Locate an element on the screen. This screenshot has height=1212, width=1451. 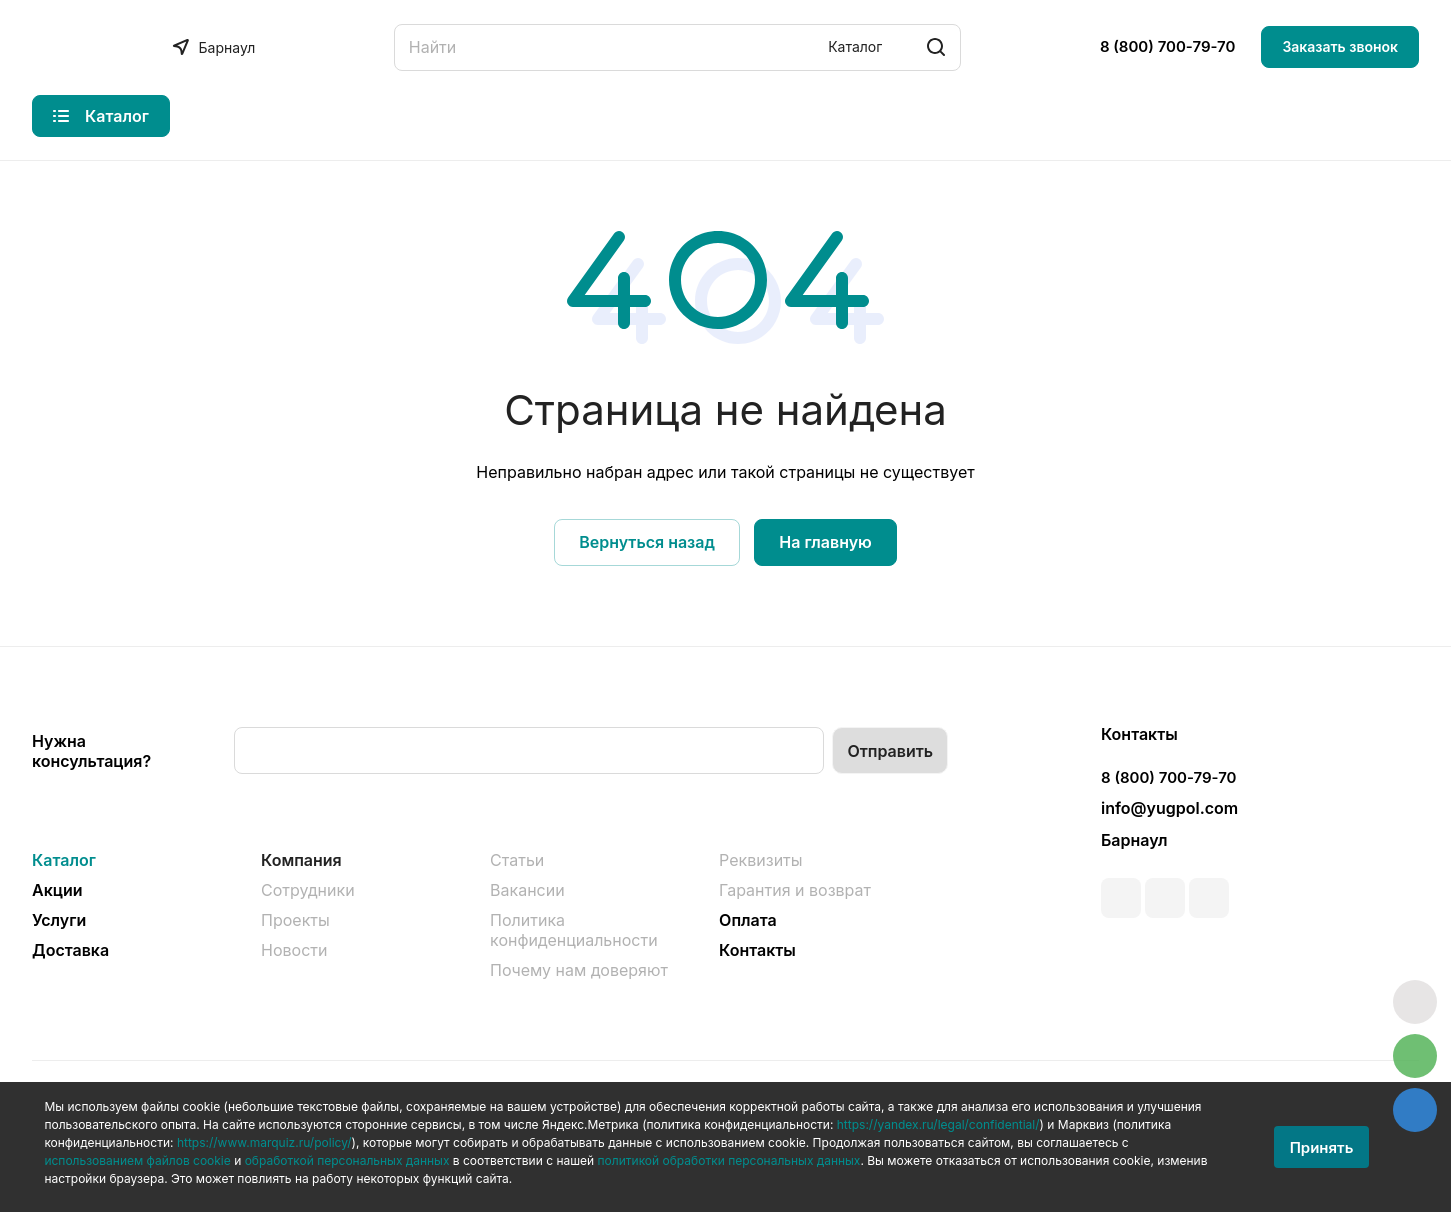
Услуги is located at coordinates (59, 920).